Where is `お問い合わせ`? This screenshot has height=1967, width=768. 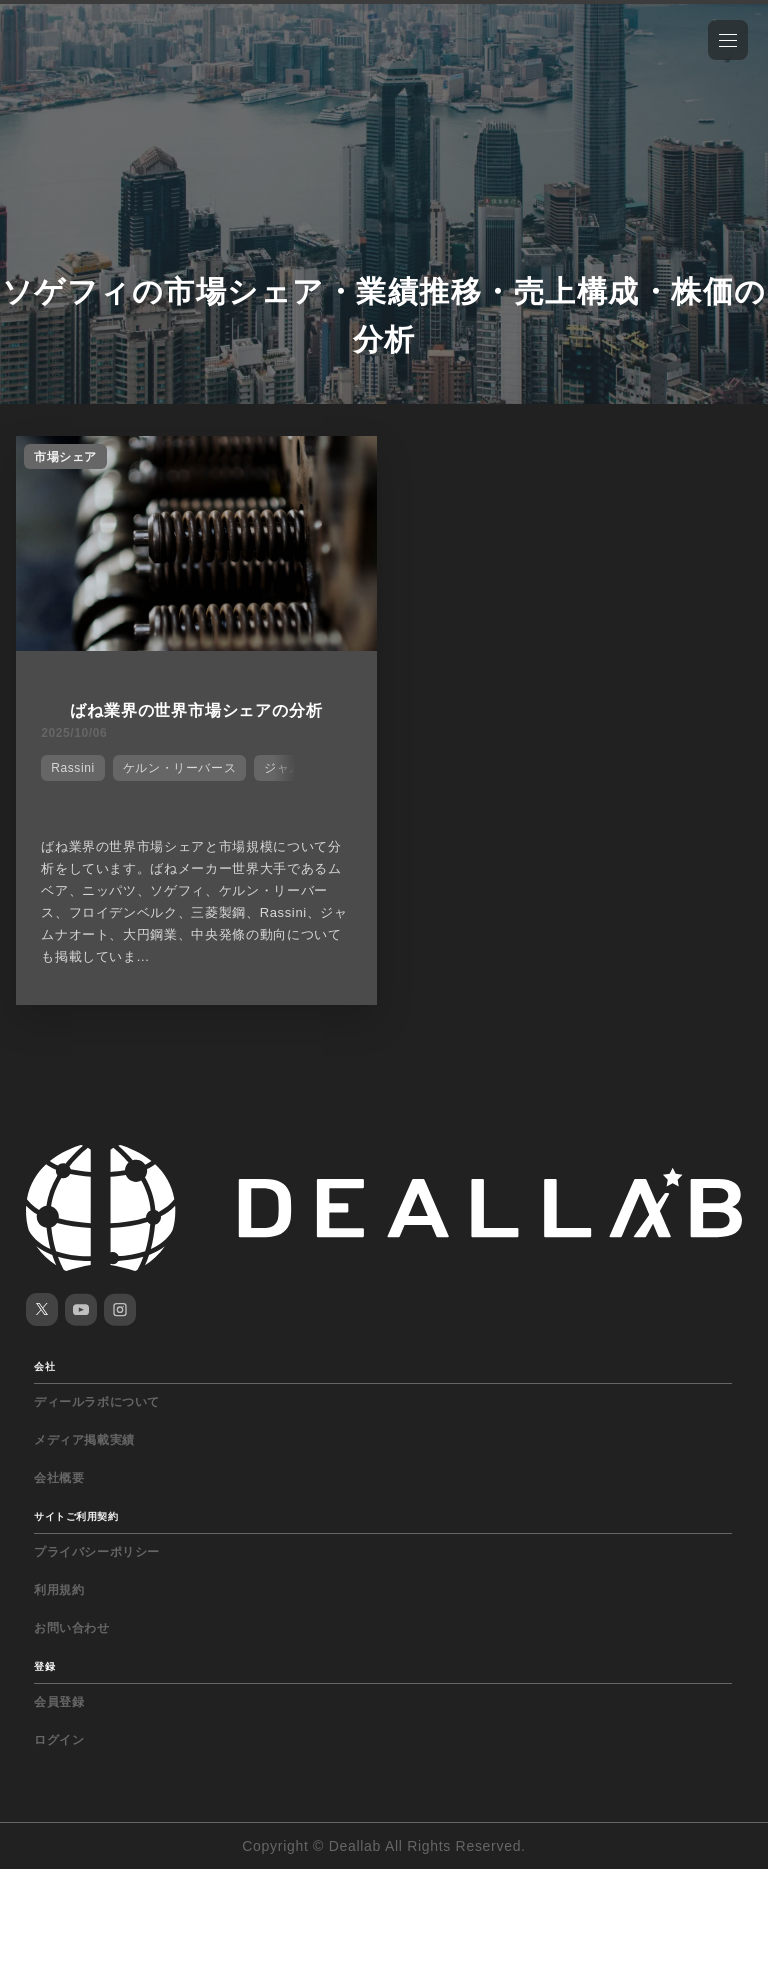
お問い合わせ is located at coordinates (72, 1628).